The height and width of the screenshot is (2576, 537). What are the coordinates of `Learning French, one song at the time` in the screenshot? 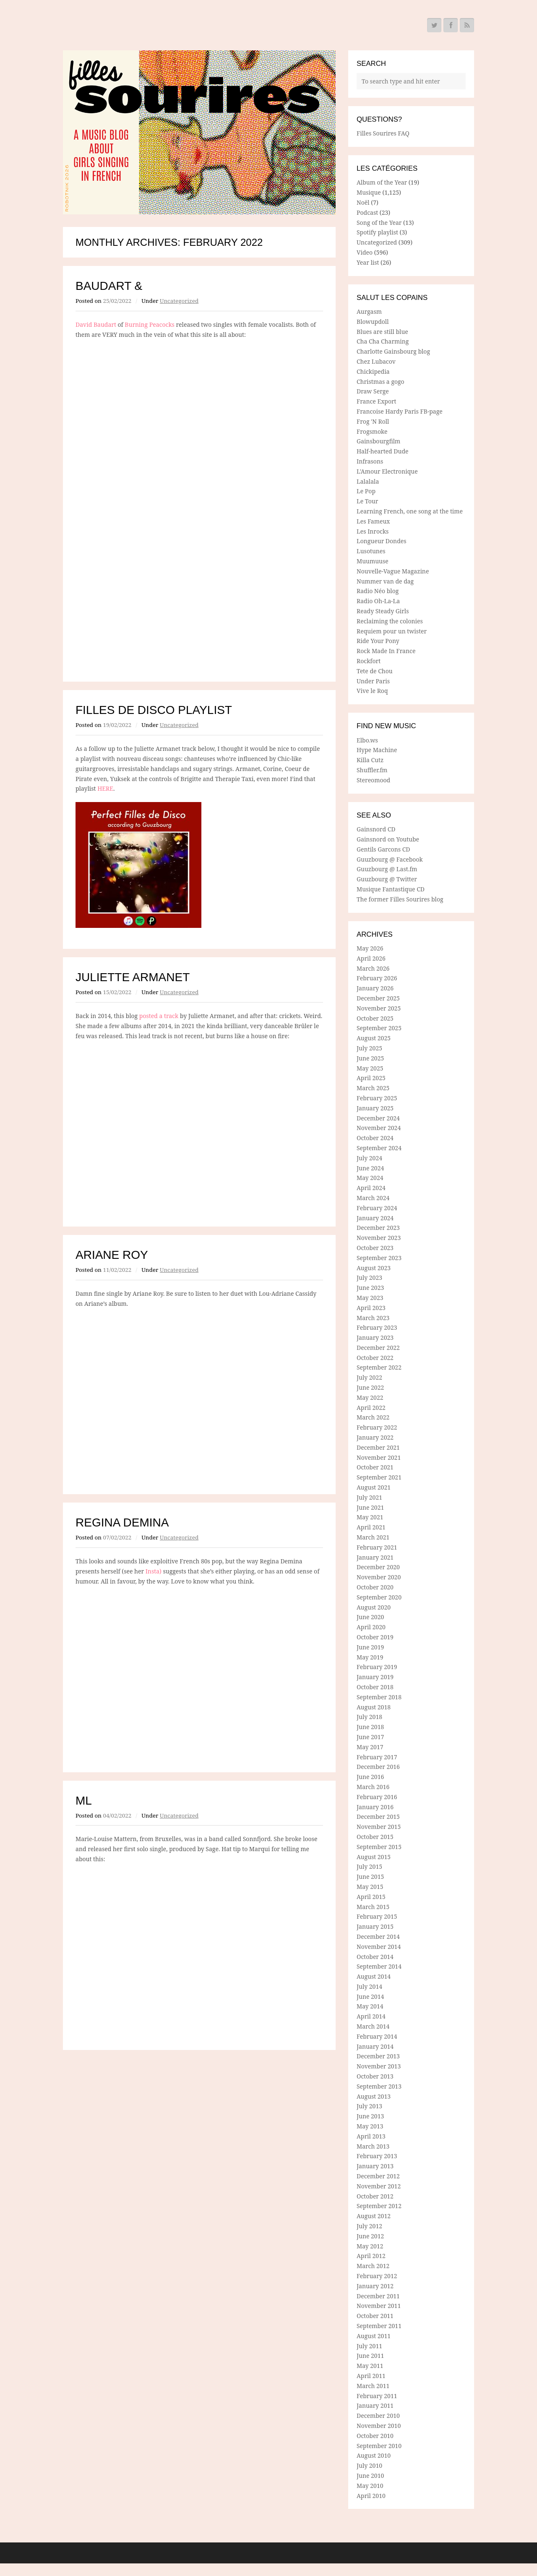 It's located at (410, 511).